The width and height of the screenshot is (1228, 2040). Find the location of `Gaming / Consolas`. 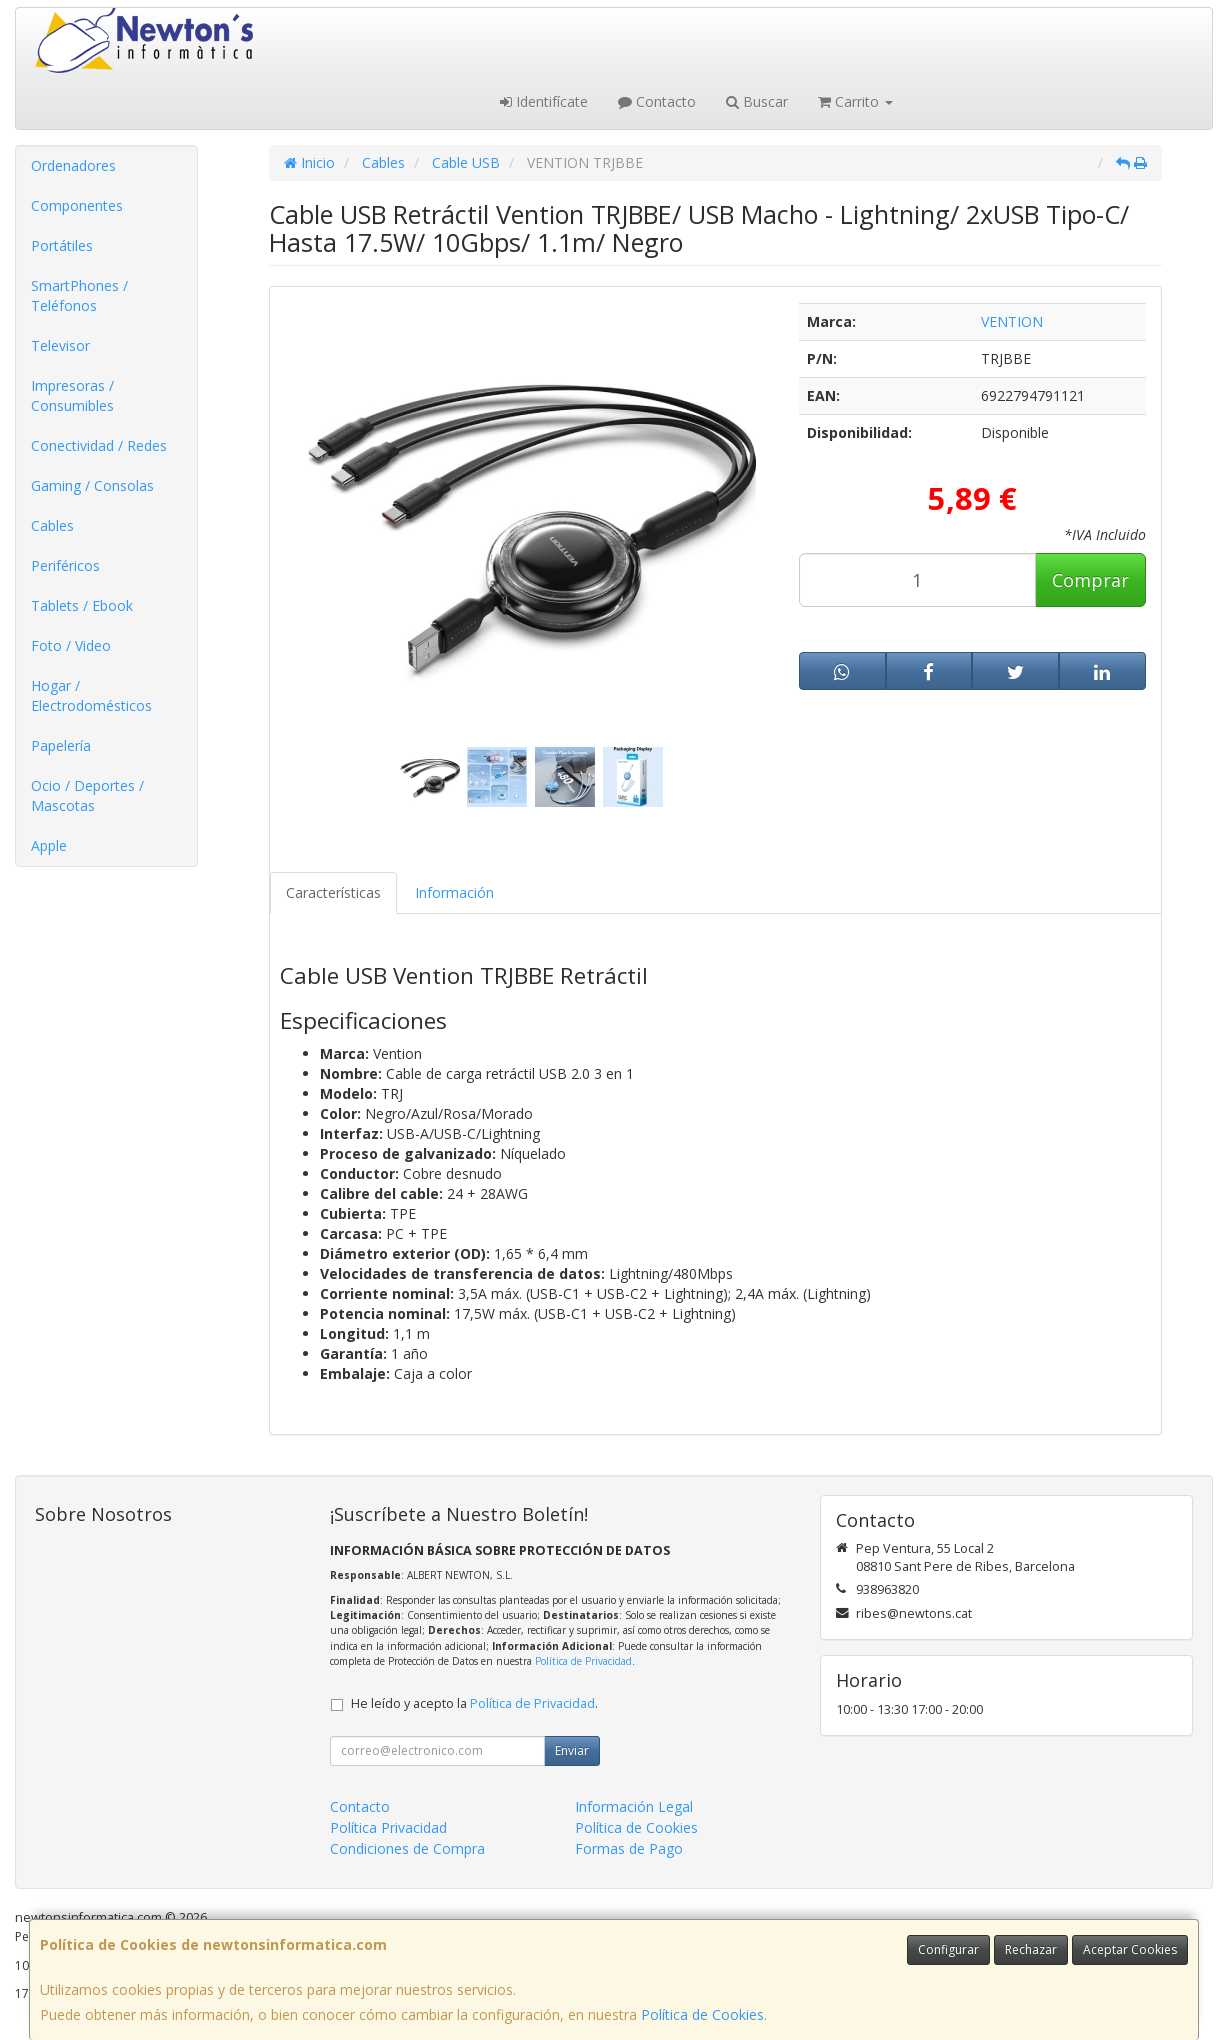

Gaming / Consolas is located at coordinates (92, 485).